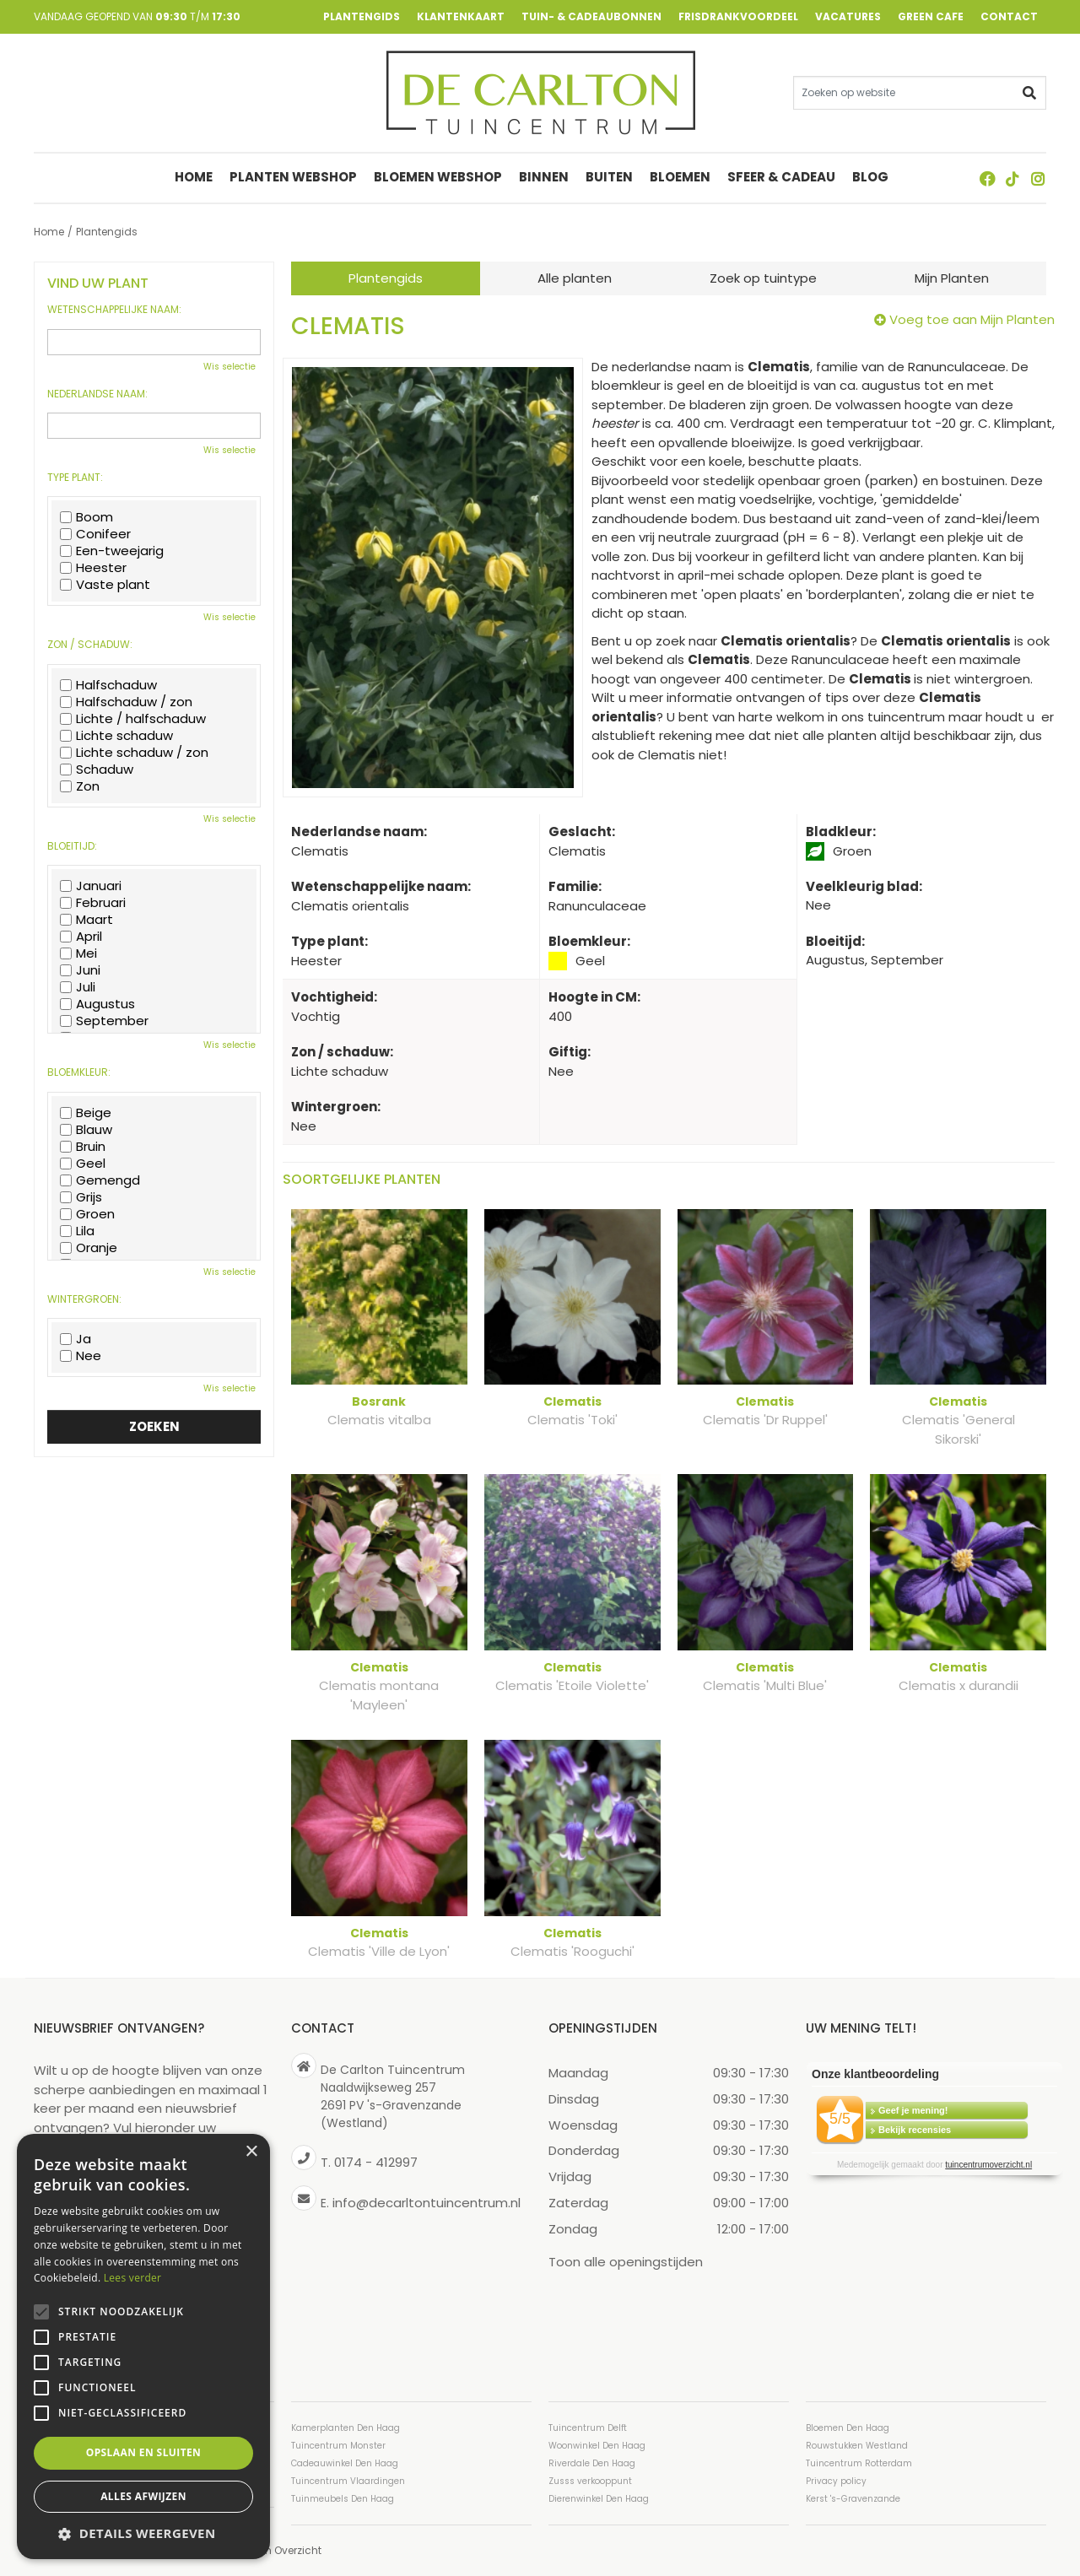 Image resolution: width=1080 pixels, height=2576 pixels. I want to click on [button], so click(143, 2533).